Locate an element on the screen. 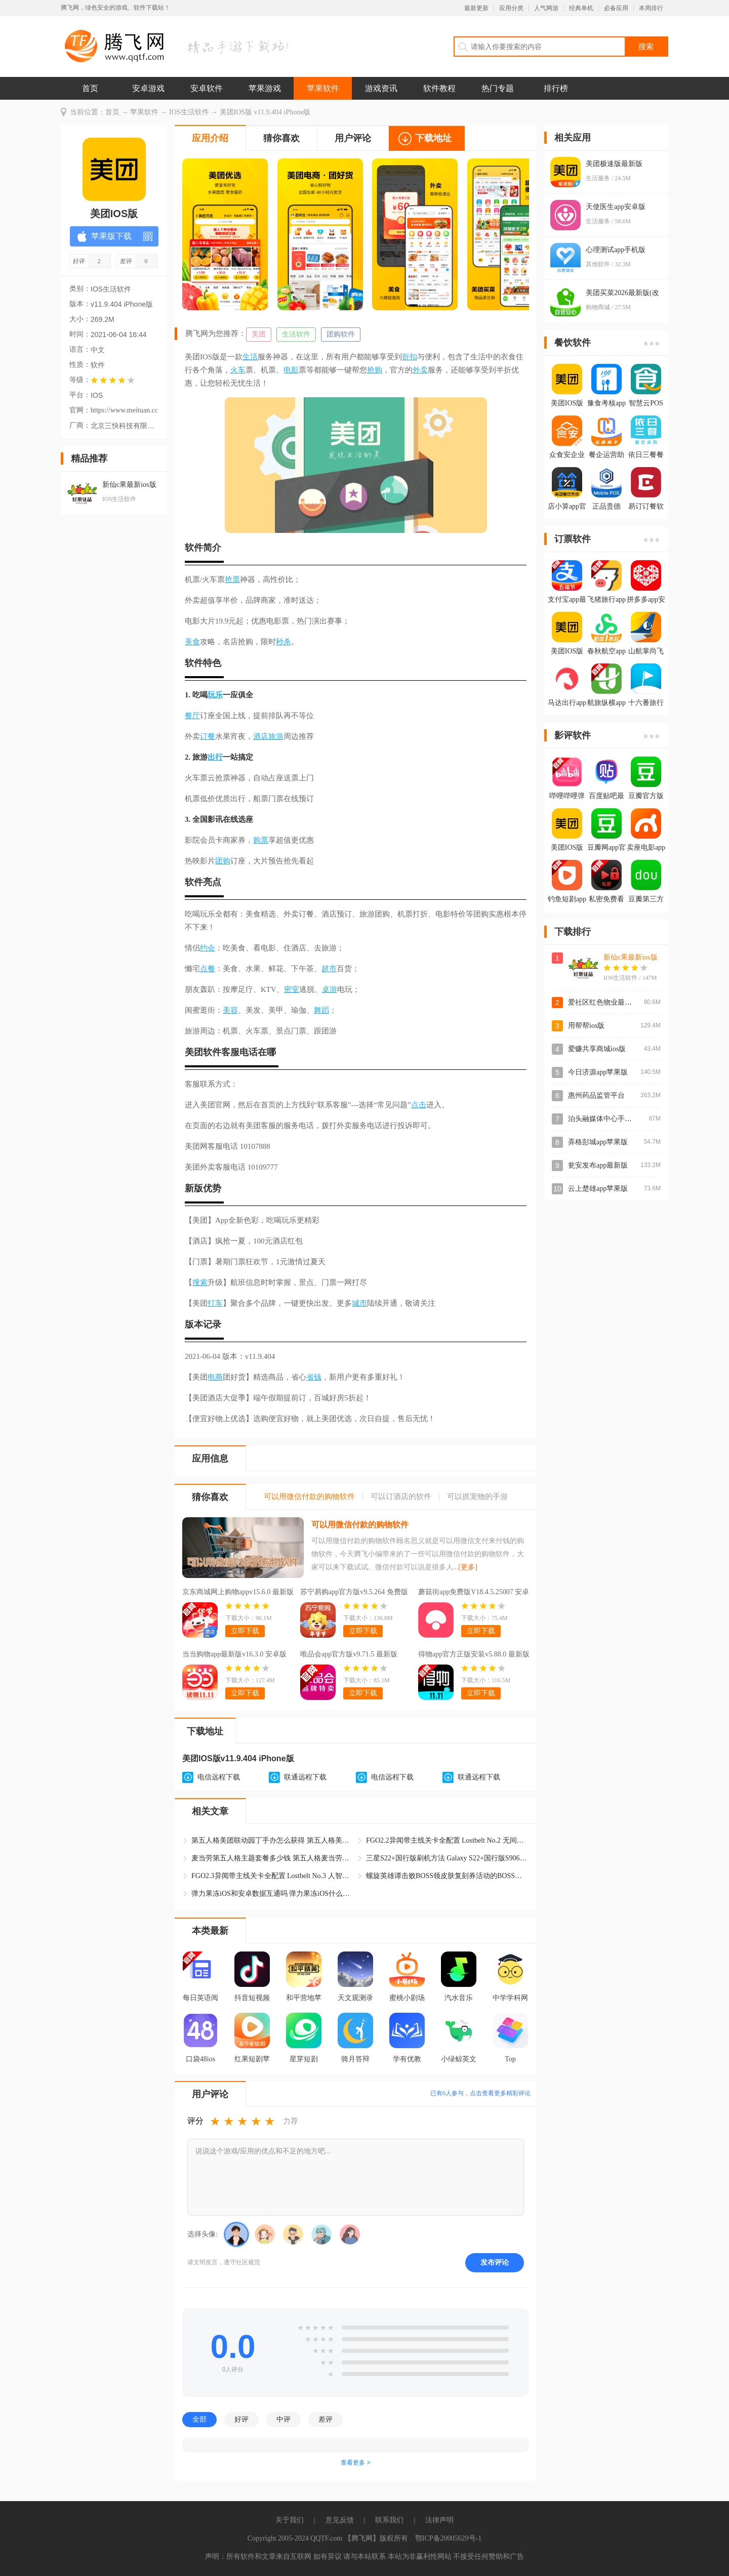  搜索 is located at coordinates (200, 1282).